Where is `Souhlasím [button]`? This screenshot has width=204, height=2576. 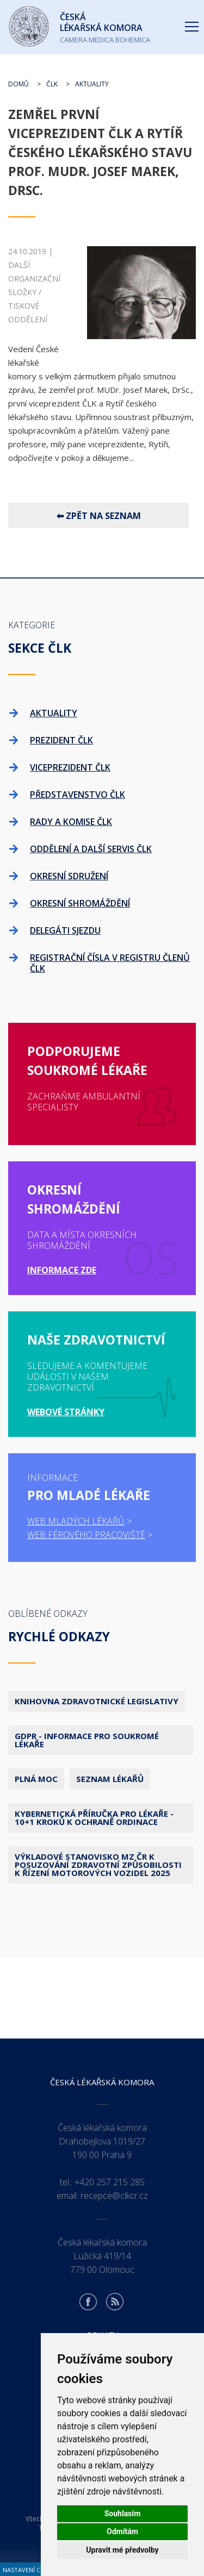 Souhlasím [button] is located at coordinates (122, 2513).